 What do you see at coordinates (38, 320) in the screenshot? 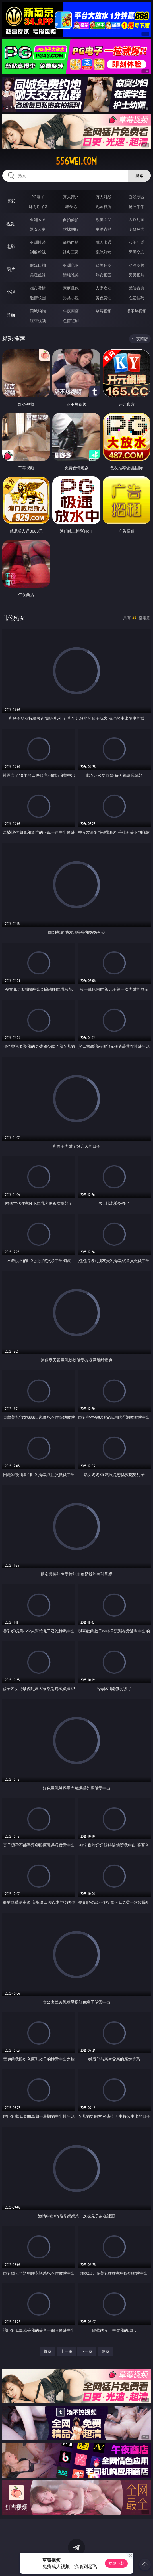
I see `红杏视频` at bounding box center [38, 320].